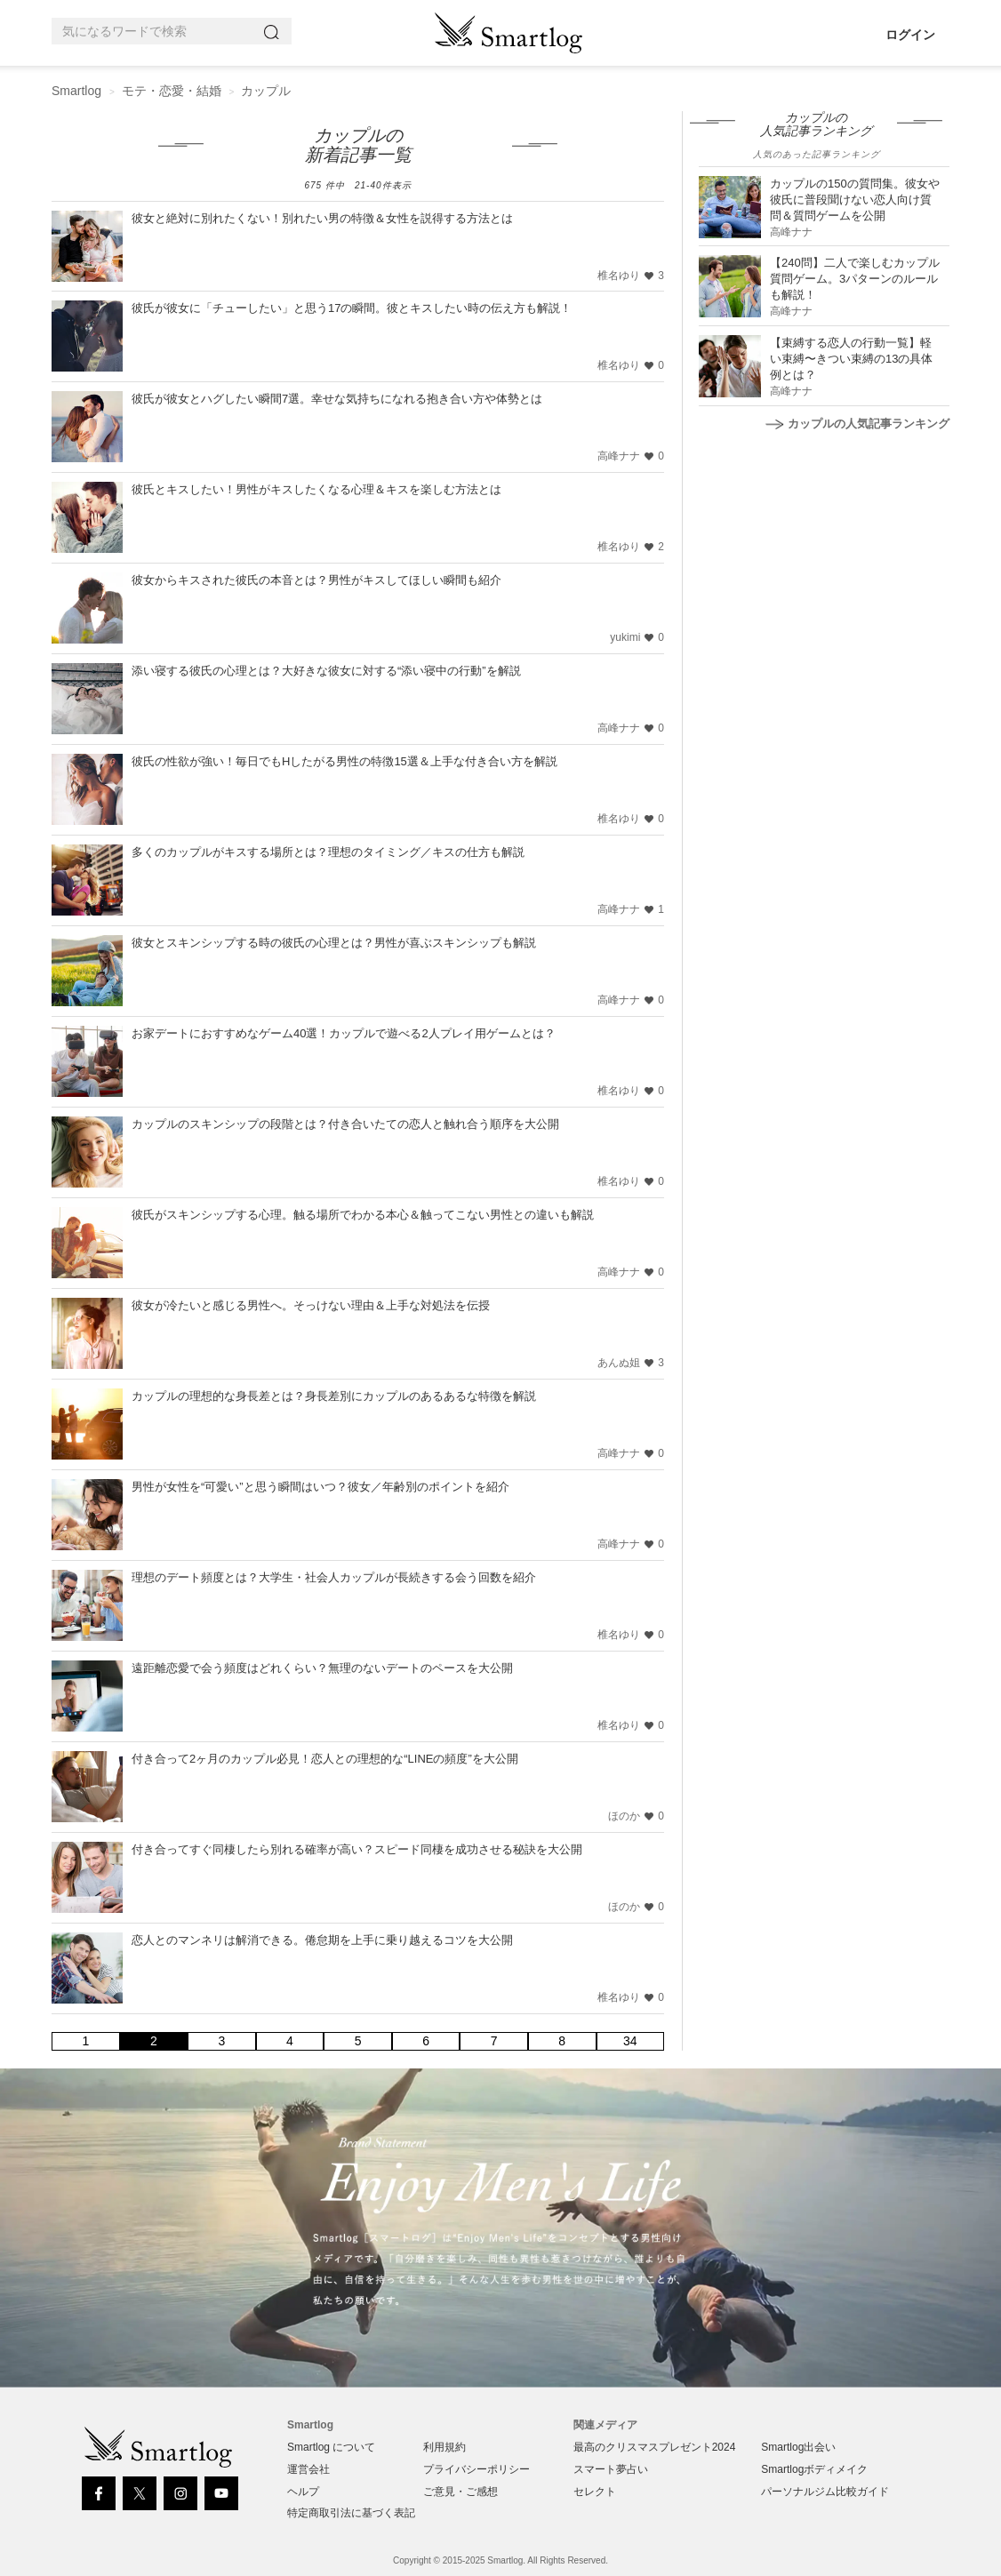 The image size is (1001, 2576). What do you see at coordinates (444, 2447) in the screenshot?
I see `利用規約` at bounding box center [444, 2447].